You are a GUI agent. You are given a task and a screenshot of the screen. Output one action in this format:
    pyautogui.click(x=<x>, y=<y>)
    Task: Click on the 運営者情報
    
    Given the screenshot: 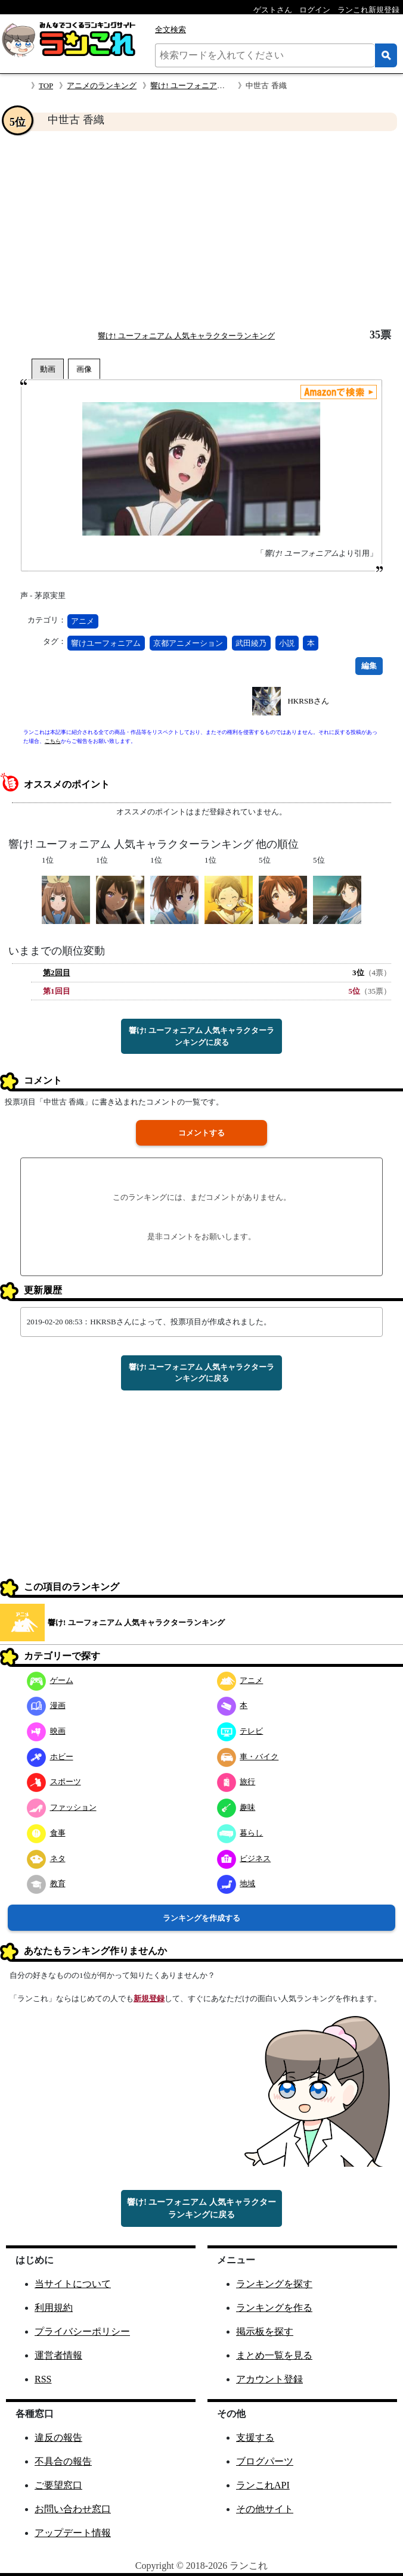 What is the action you would take?
    pyautogui.click(x=58, y=2355)
    